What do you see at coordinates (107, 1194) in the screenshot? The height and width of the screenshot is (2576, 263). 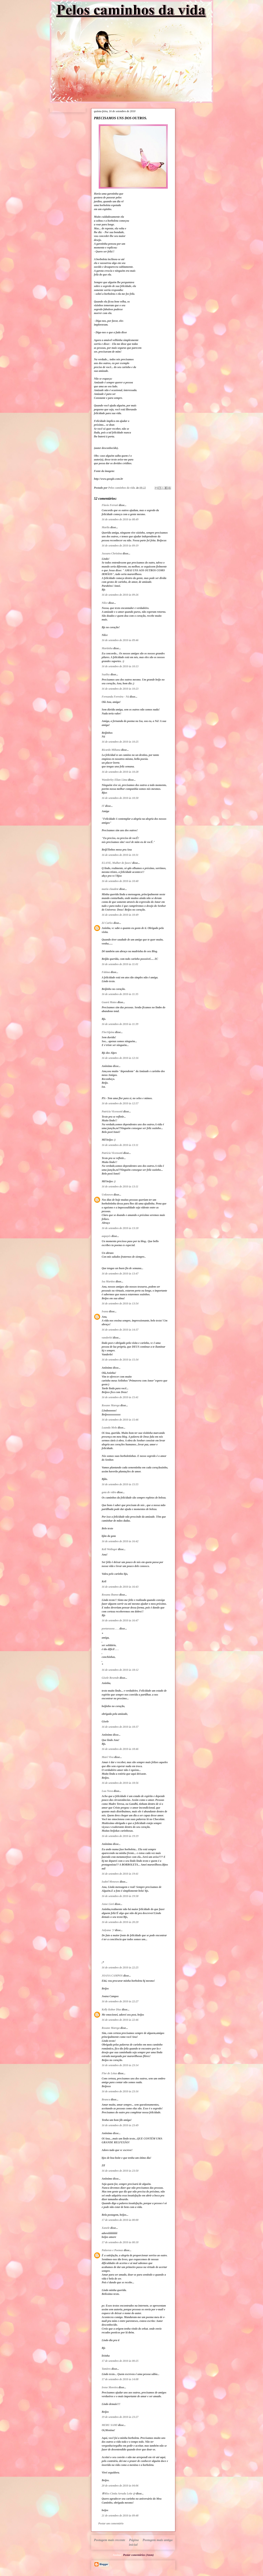 I see `Unknown` at bounding box center [107, 1194].